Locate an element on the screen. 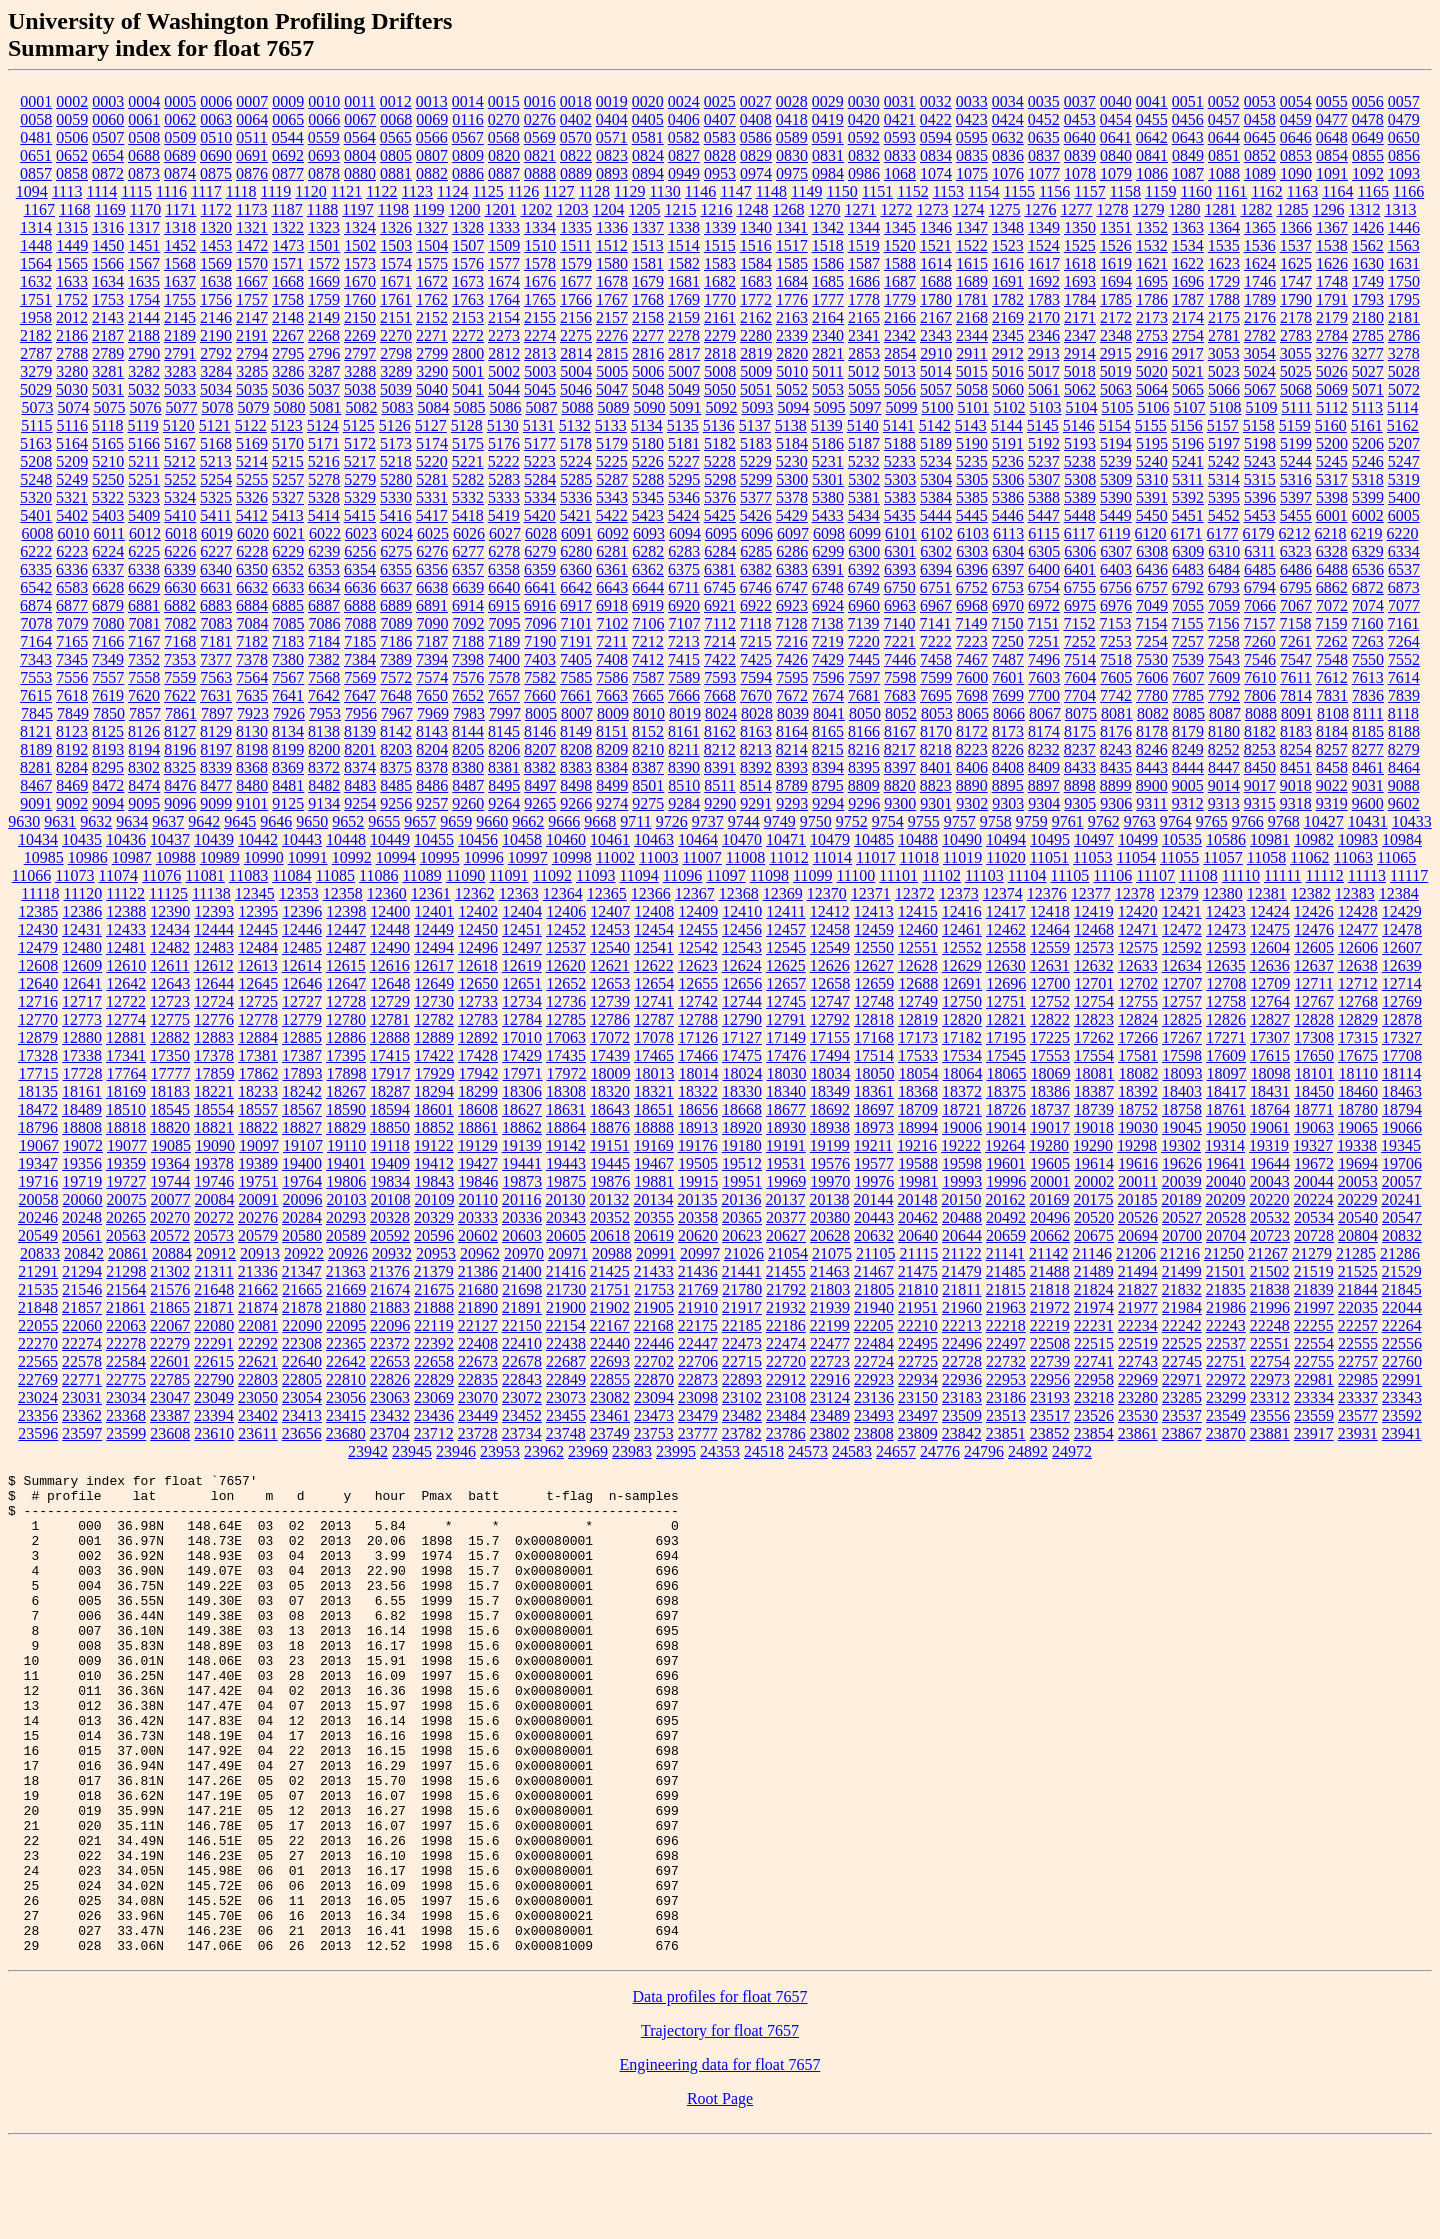  8091 is located at coordinates (1297, 713).